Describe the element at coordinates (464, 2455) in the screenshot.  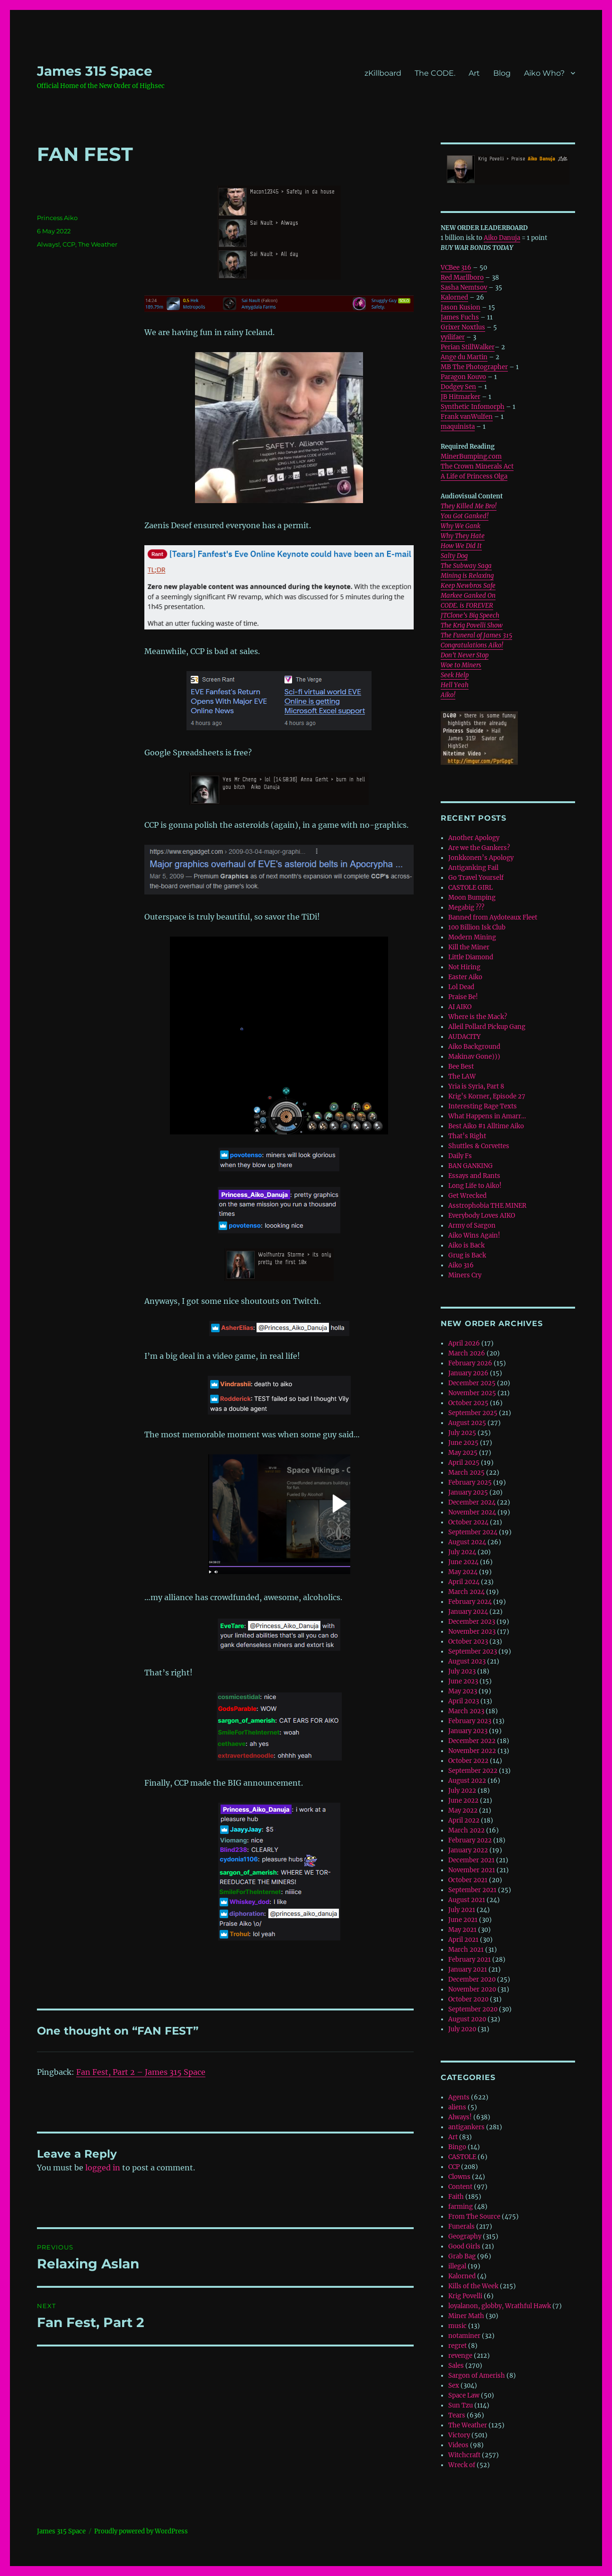
I see `Witchcraft` at that location.